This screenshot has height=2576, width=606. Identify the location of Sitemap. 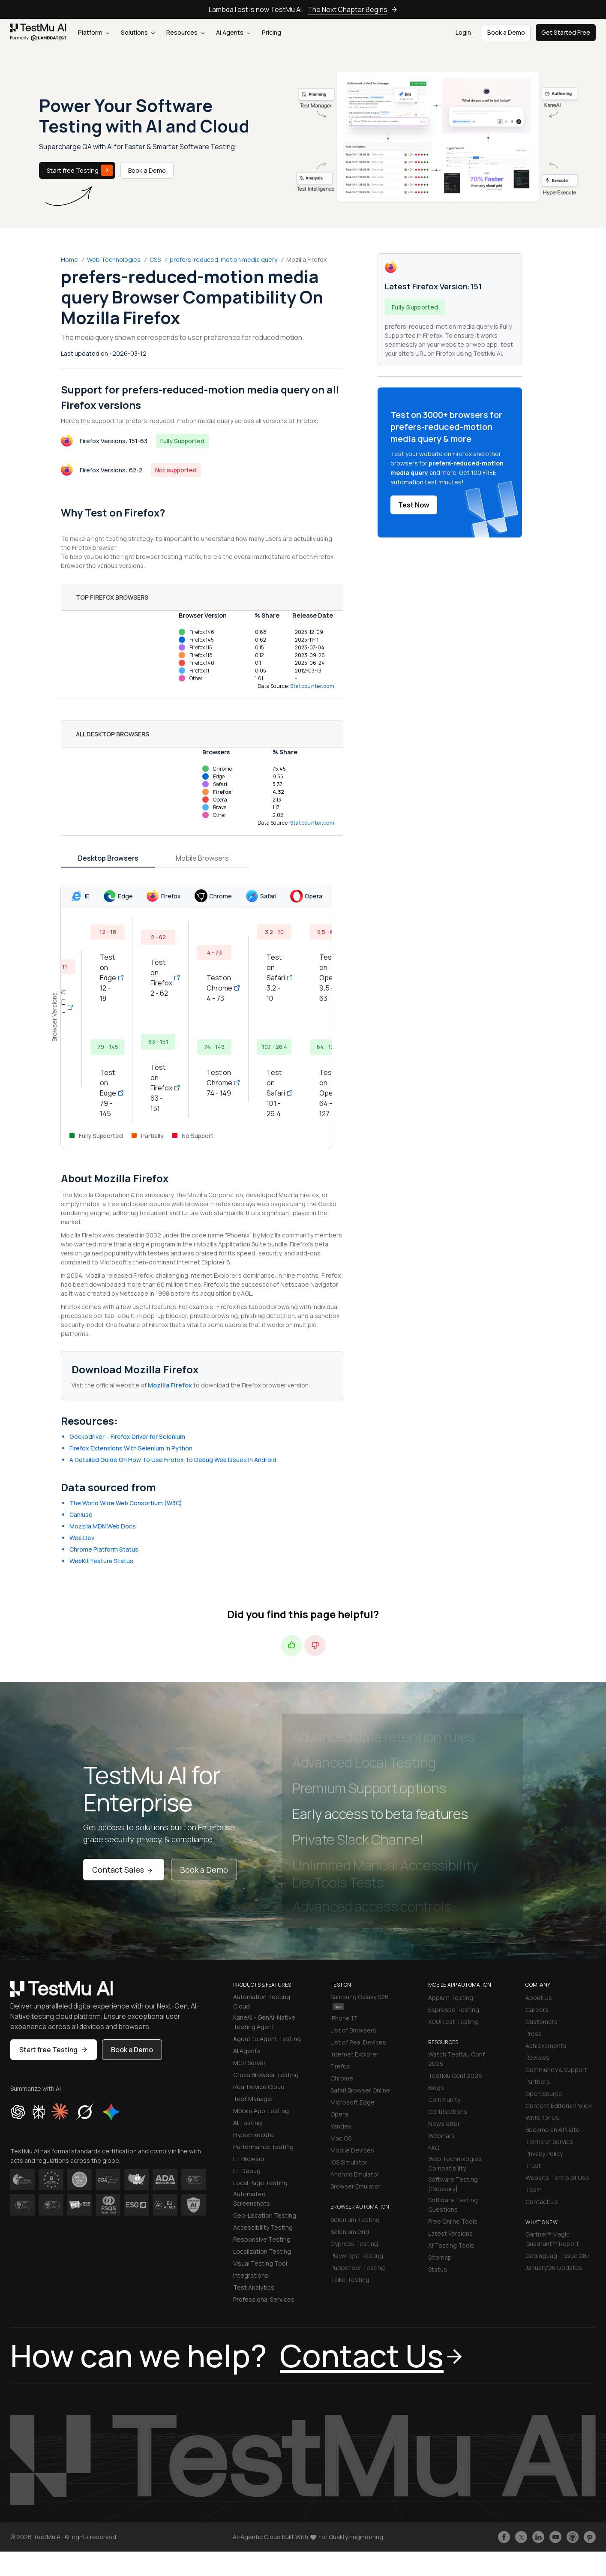
(440, 2257).